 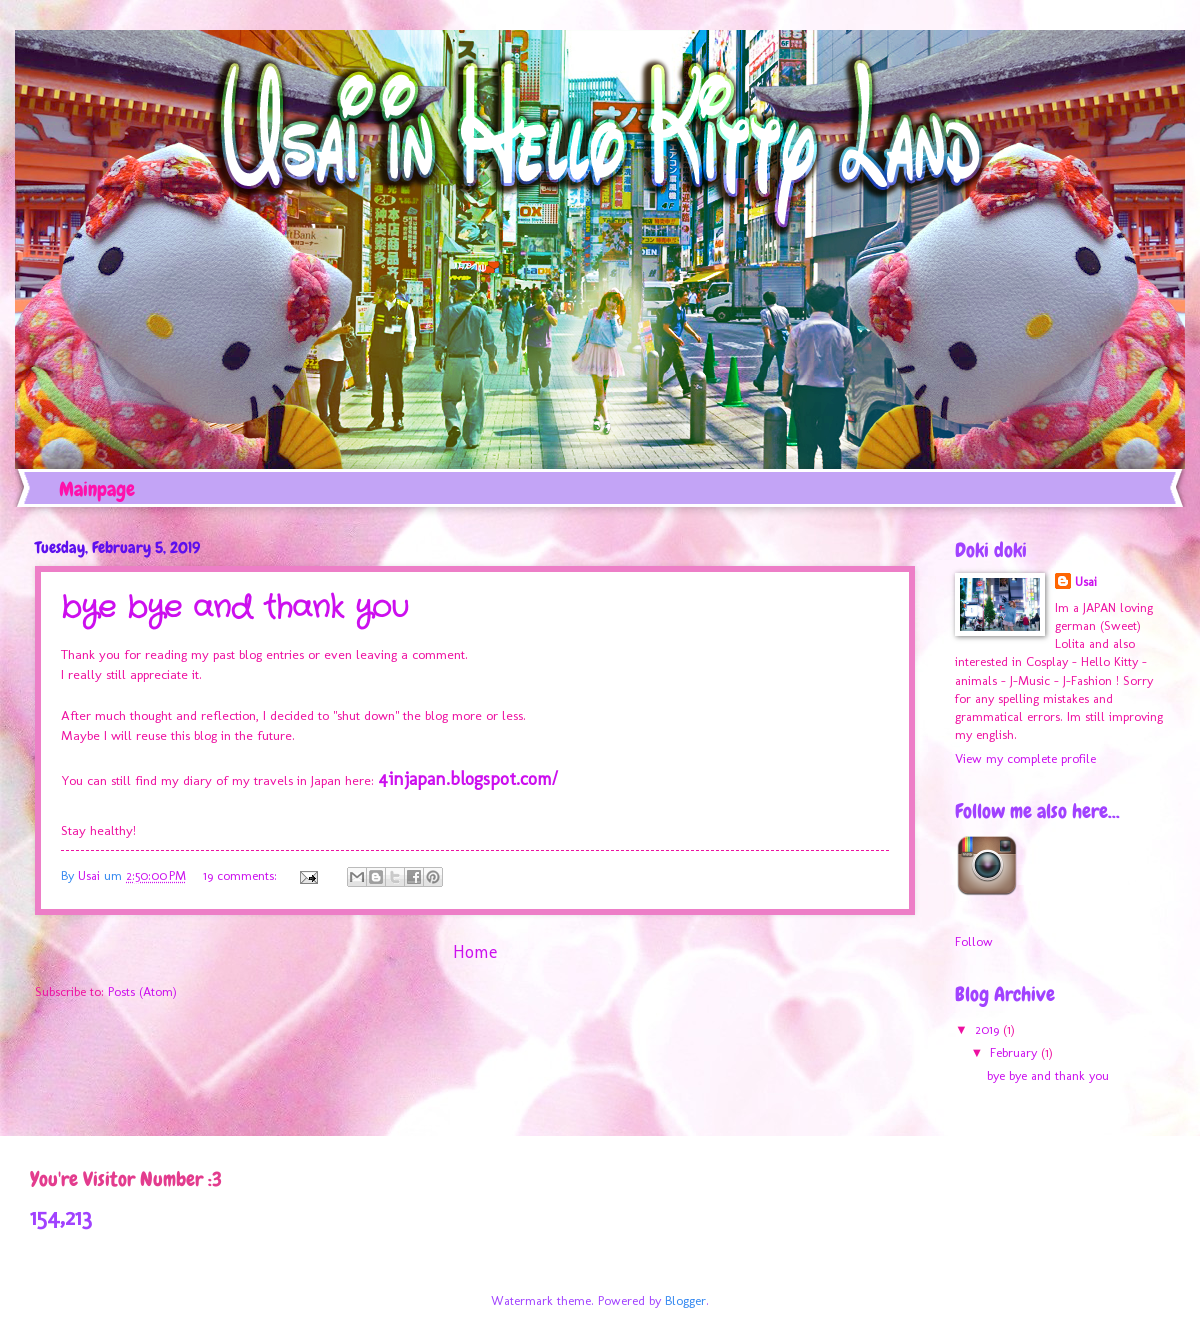 What do you see at coordinates (685, 1300) in the screenshot?
I see `Blogger` at bounding box center [685, 1300].